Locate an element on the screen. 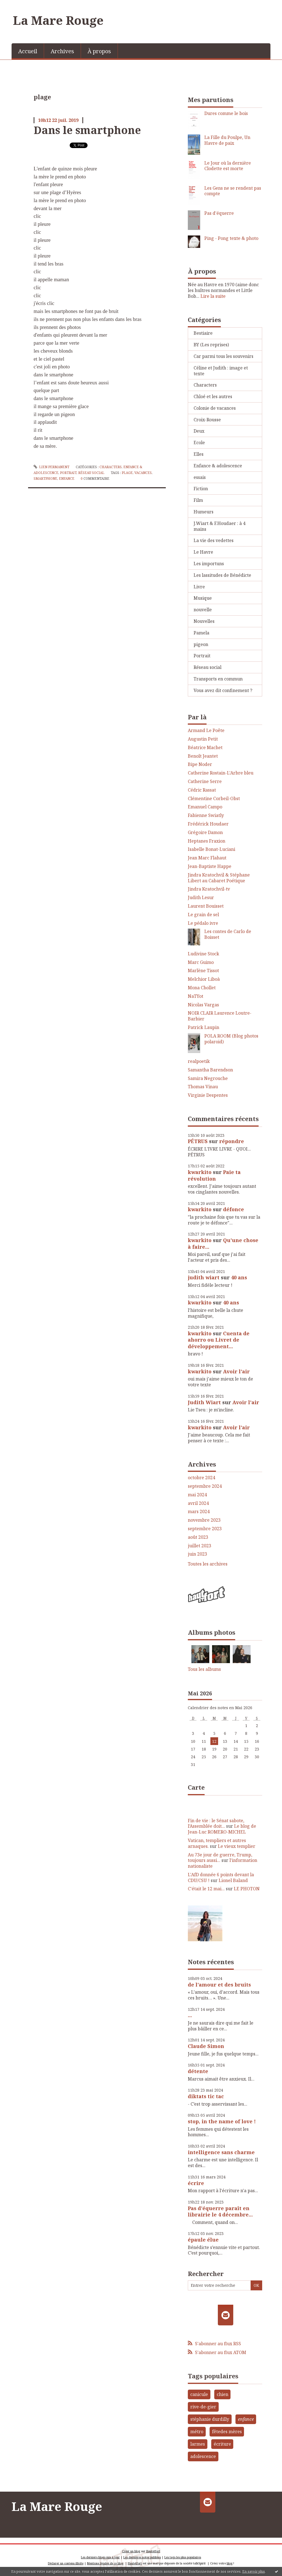 This screenshot has width=282, height=2576. À propos is located at coordinates (99, 51).